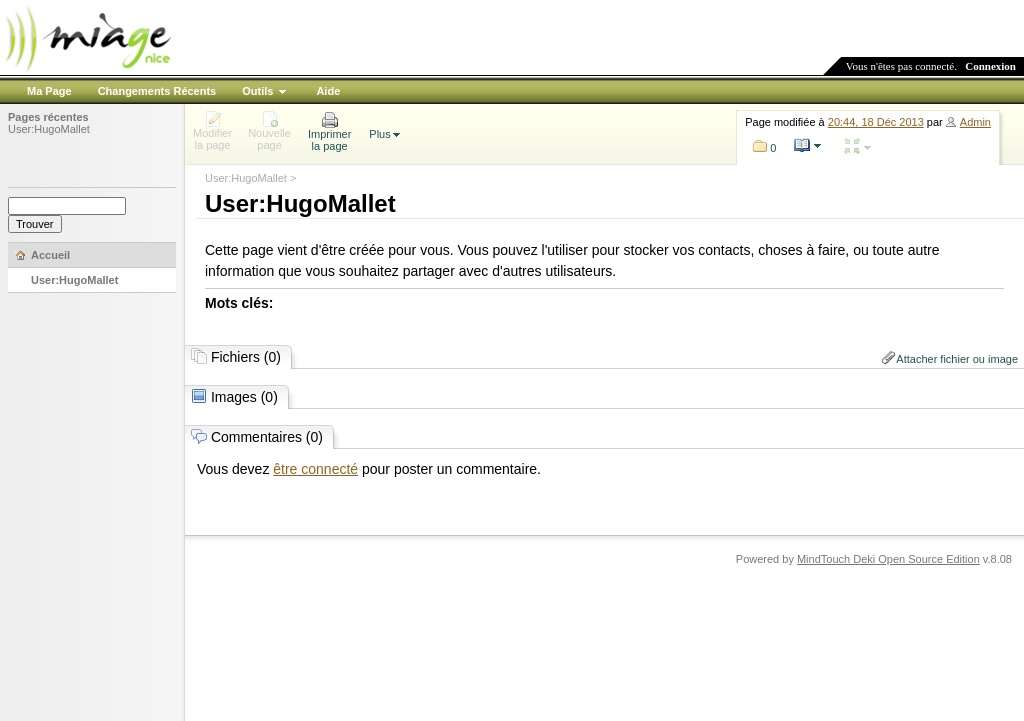 The height and width of the screenshot is (721, 1024). I want to click on être connecté, so click(315, 469).